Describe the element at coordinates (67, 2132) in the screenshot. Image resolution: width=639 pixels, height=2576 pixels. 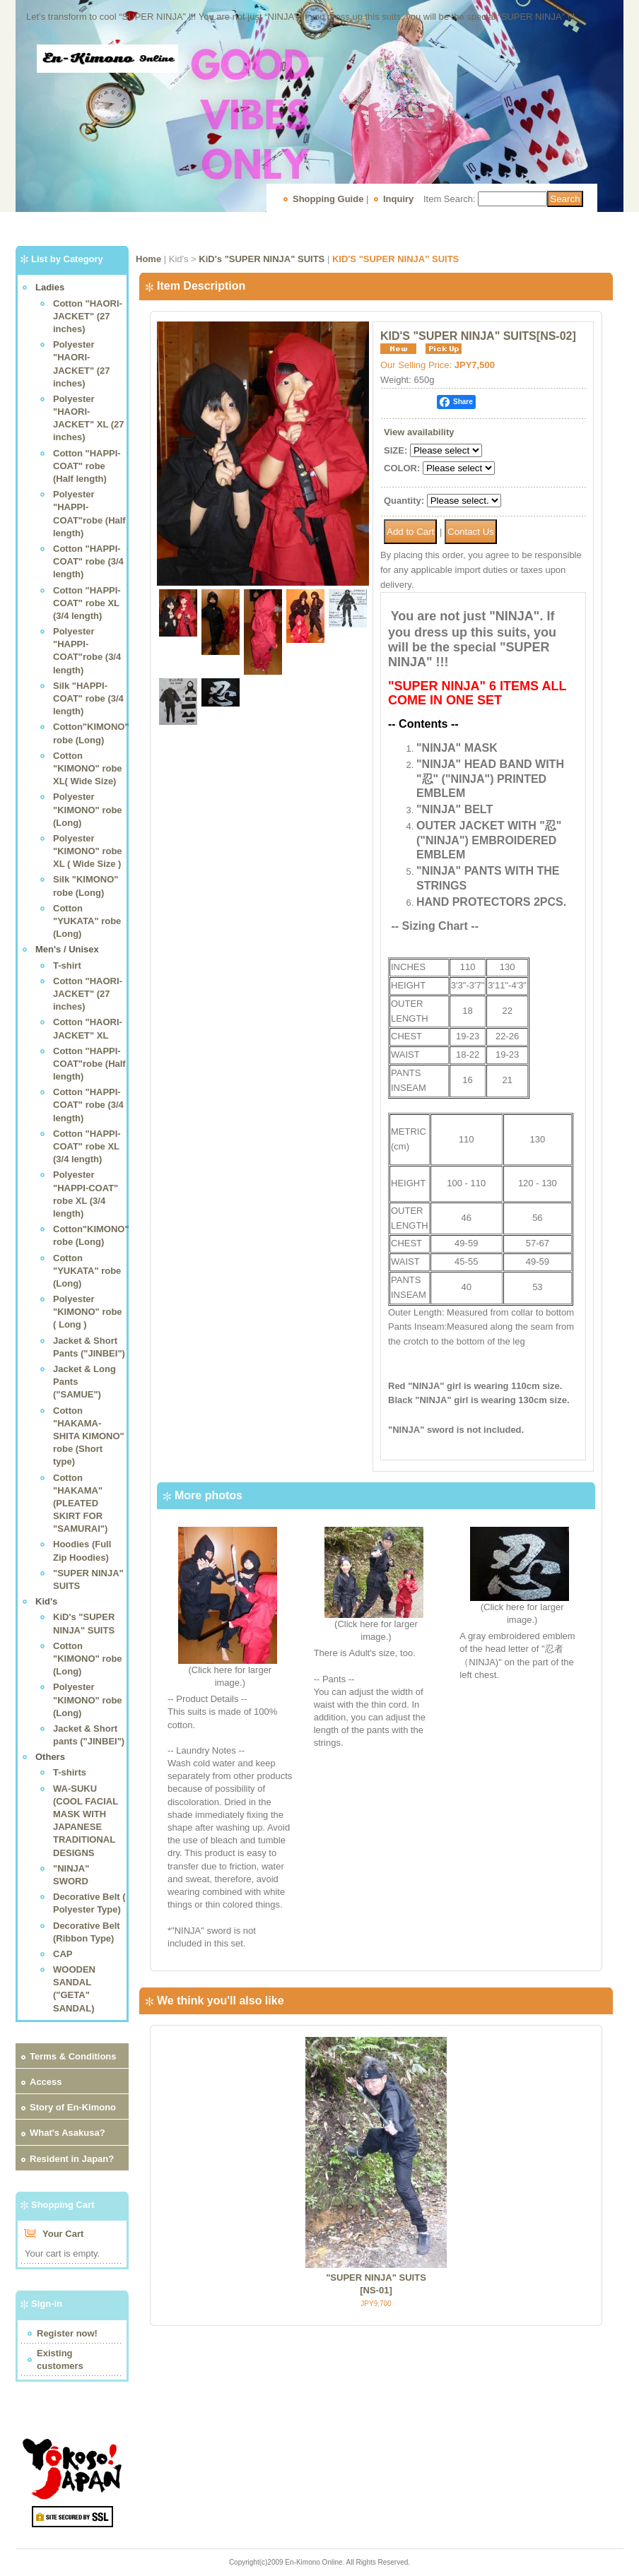
I see `What's Asakusa?` at that location.